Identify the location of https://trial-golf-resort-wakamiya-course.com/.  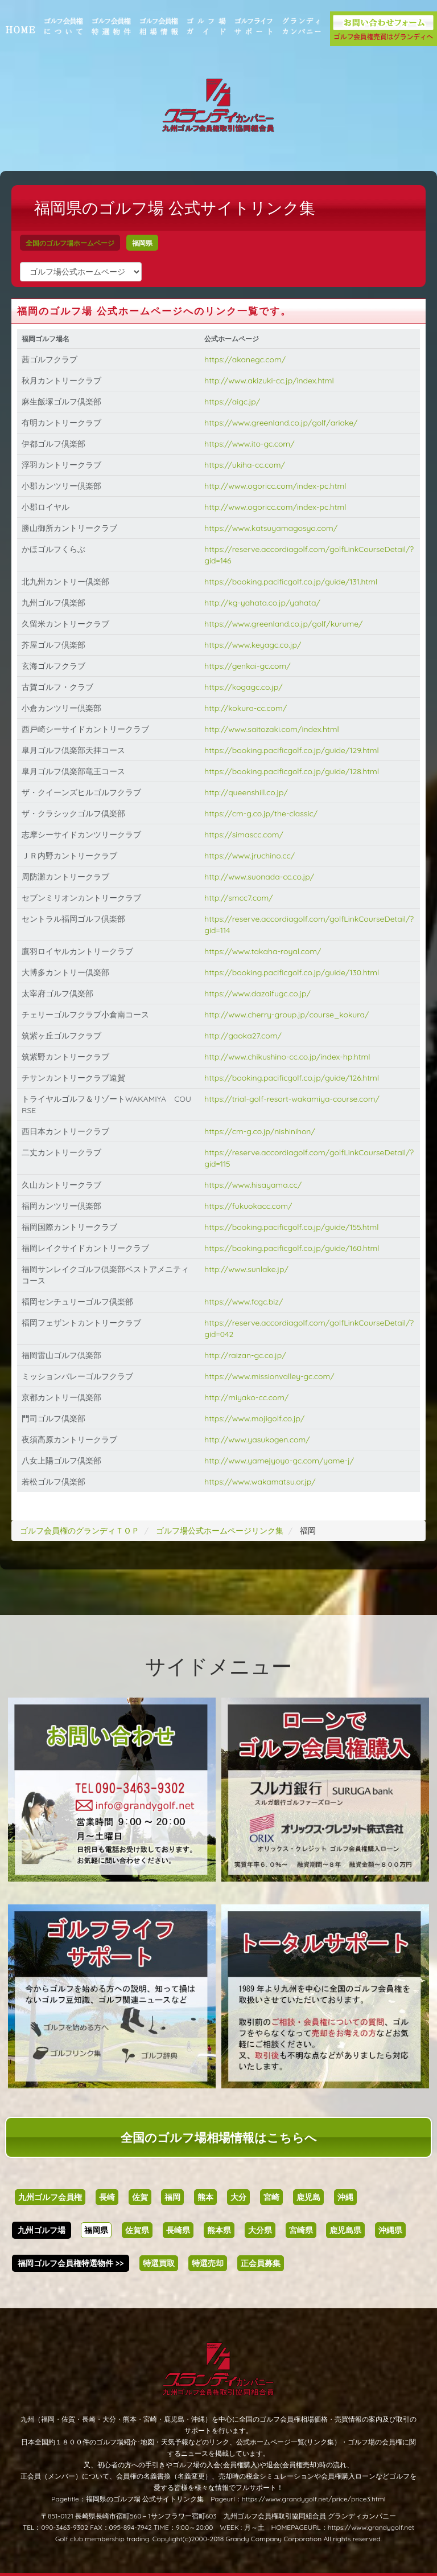
(294, 1099).